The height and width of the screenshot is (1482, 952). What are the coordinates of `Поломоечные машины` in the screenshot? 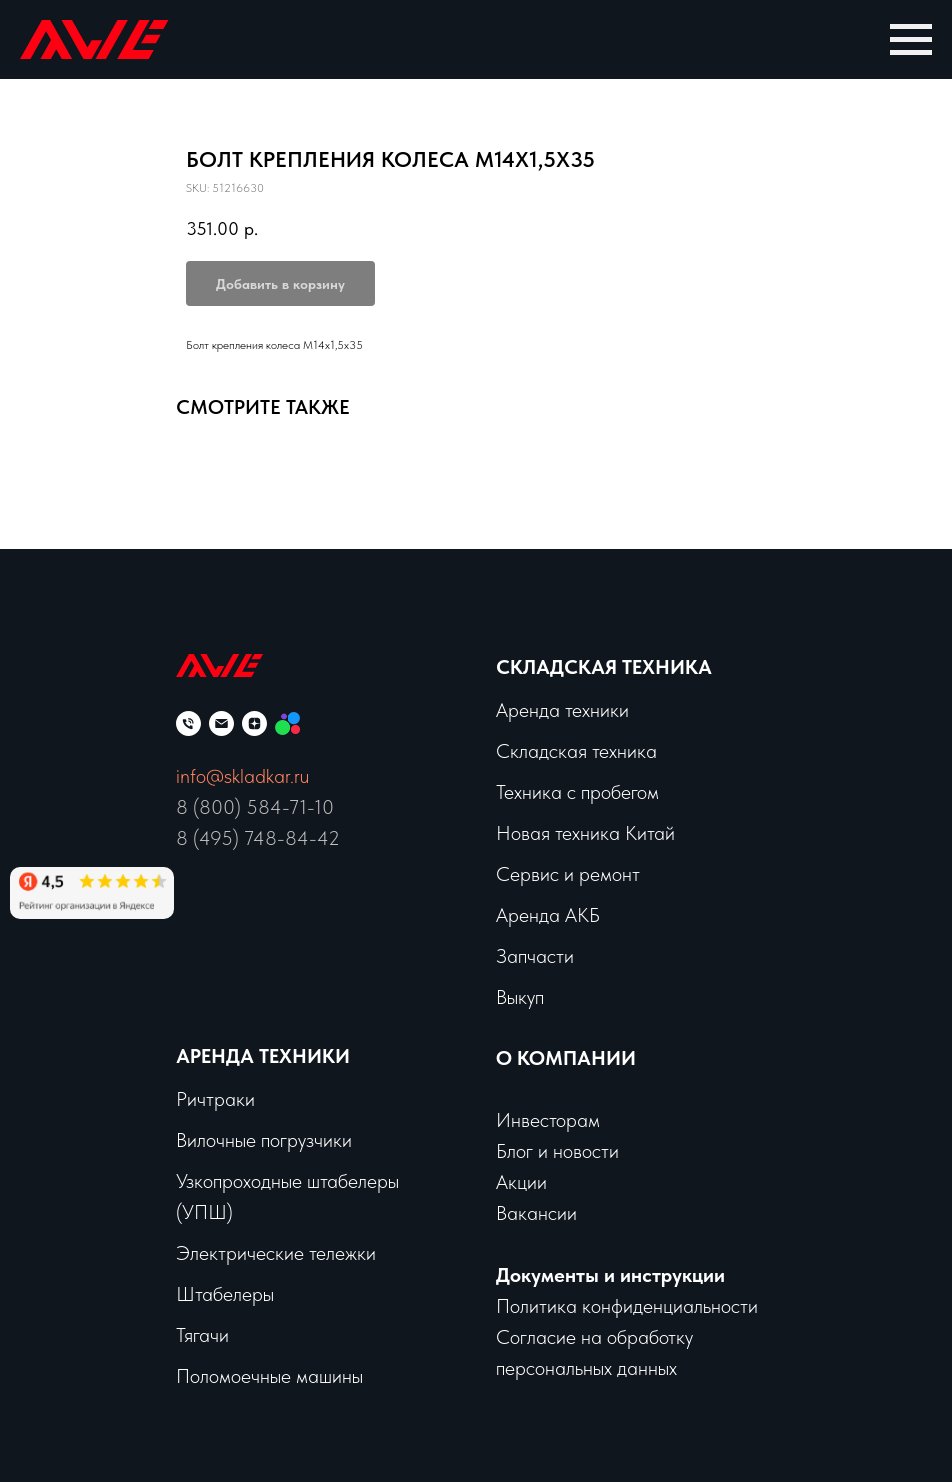 It's located at (269, 1376).